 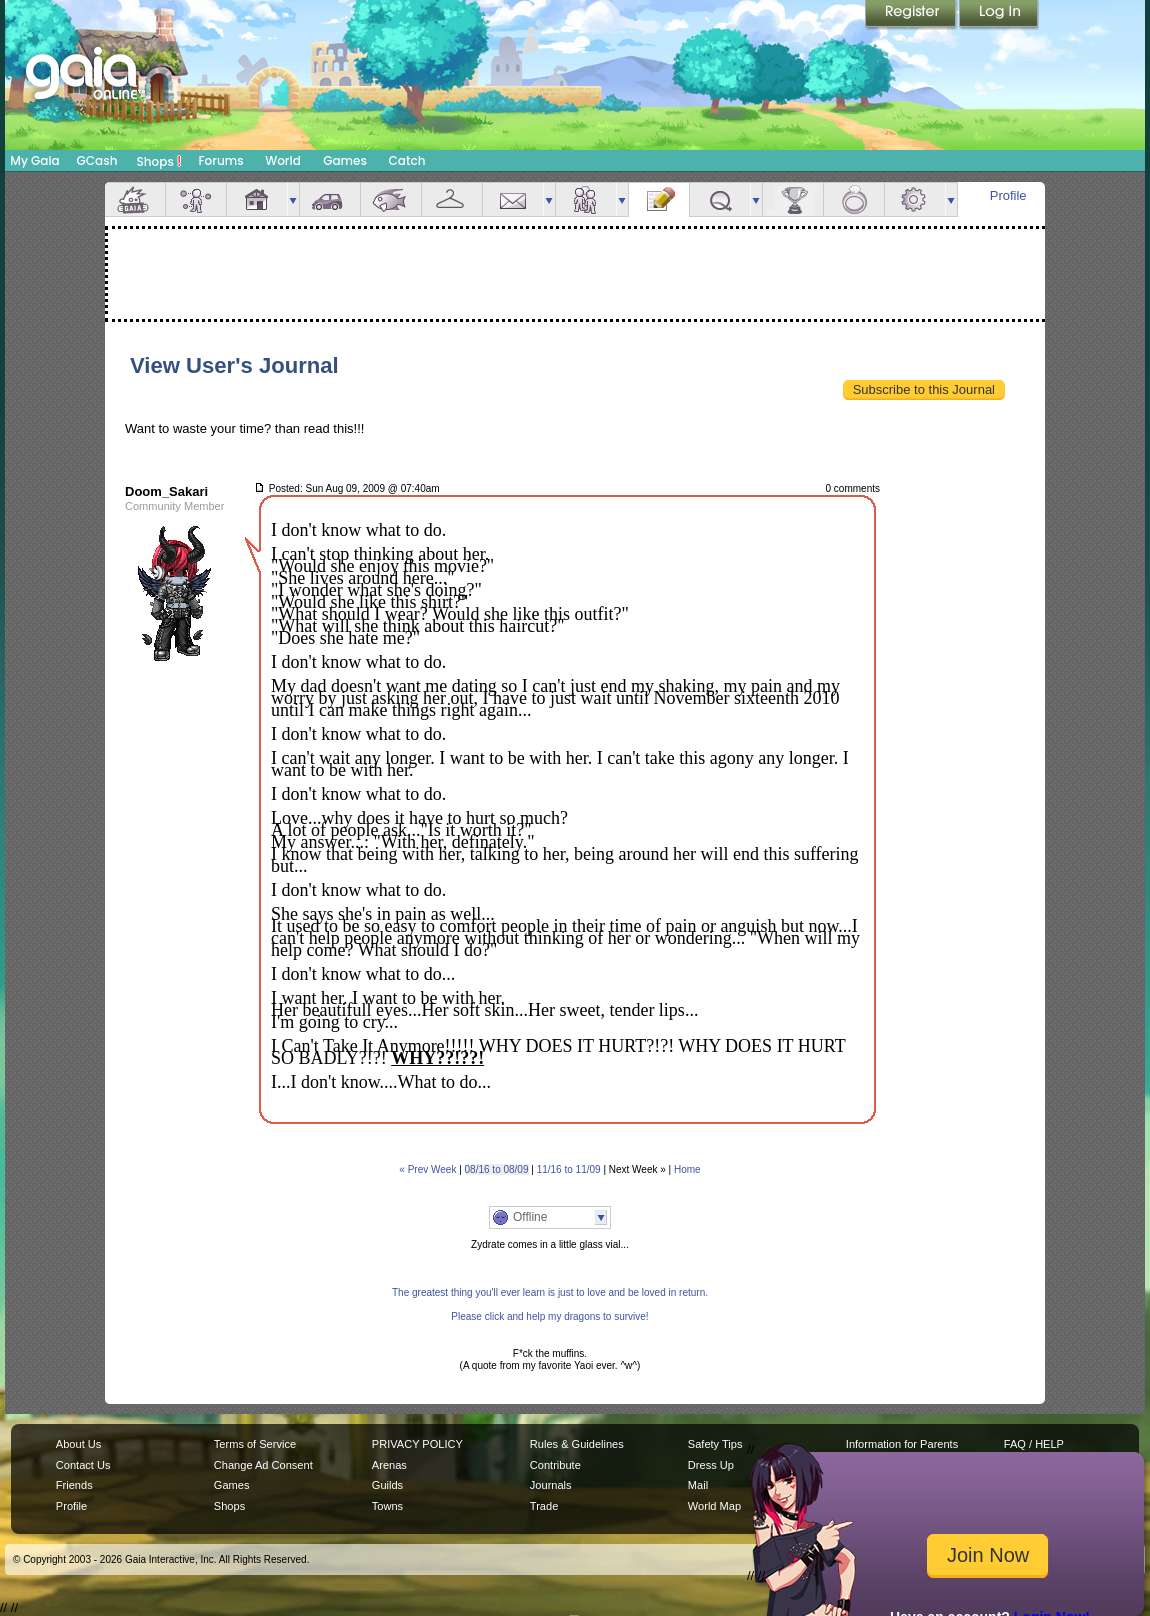 What do you see at coordinates (391, 199) in the screenshot?
I see `Aquarium` at bounding box center [391, 199].